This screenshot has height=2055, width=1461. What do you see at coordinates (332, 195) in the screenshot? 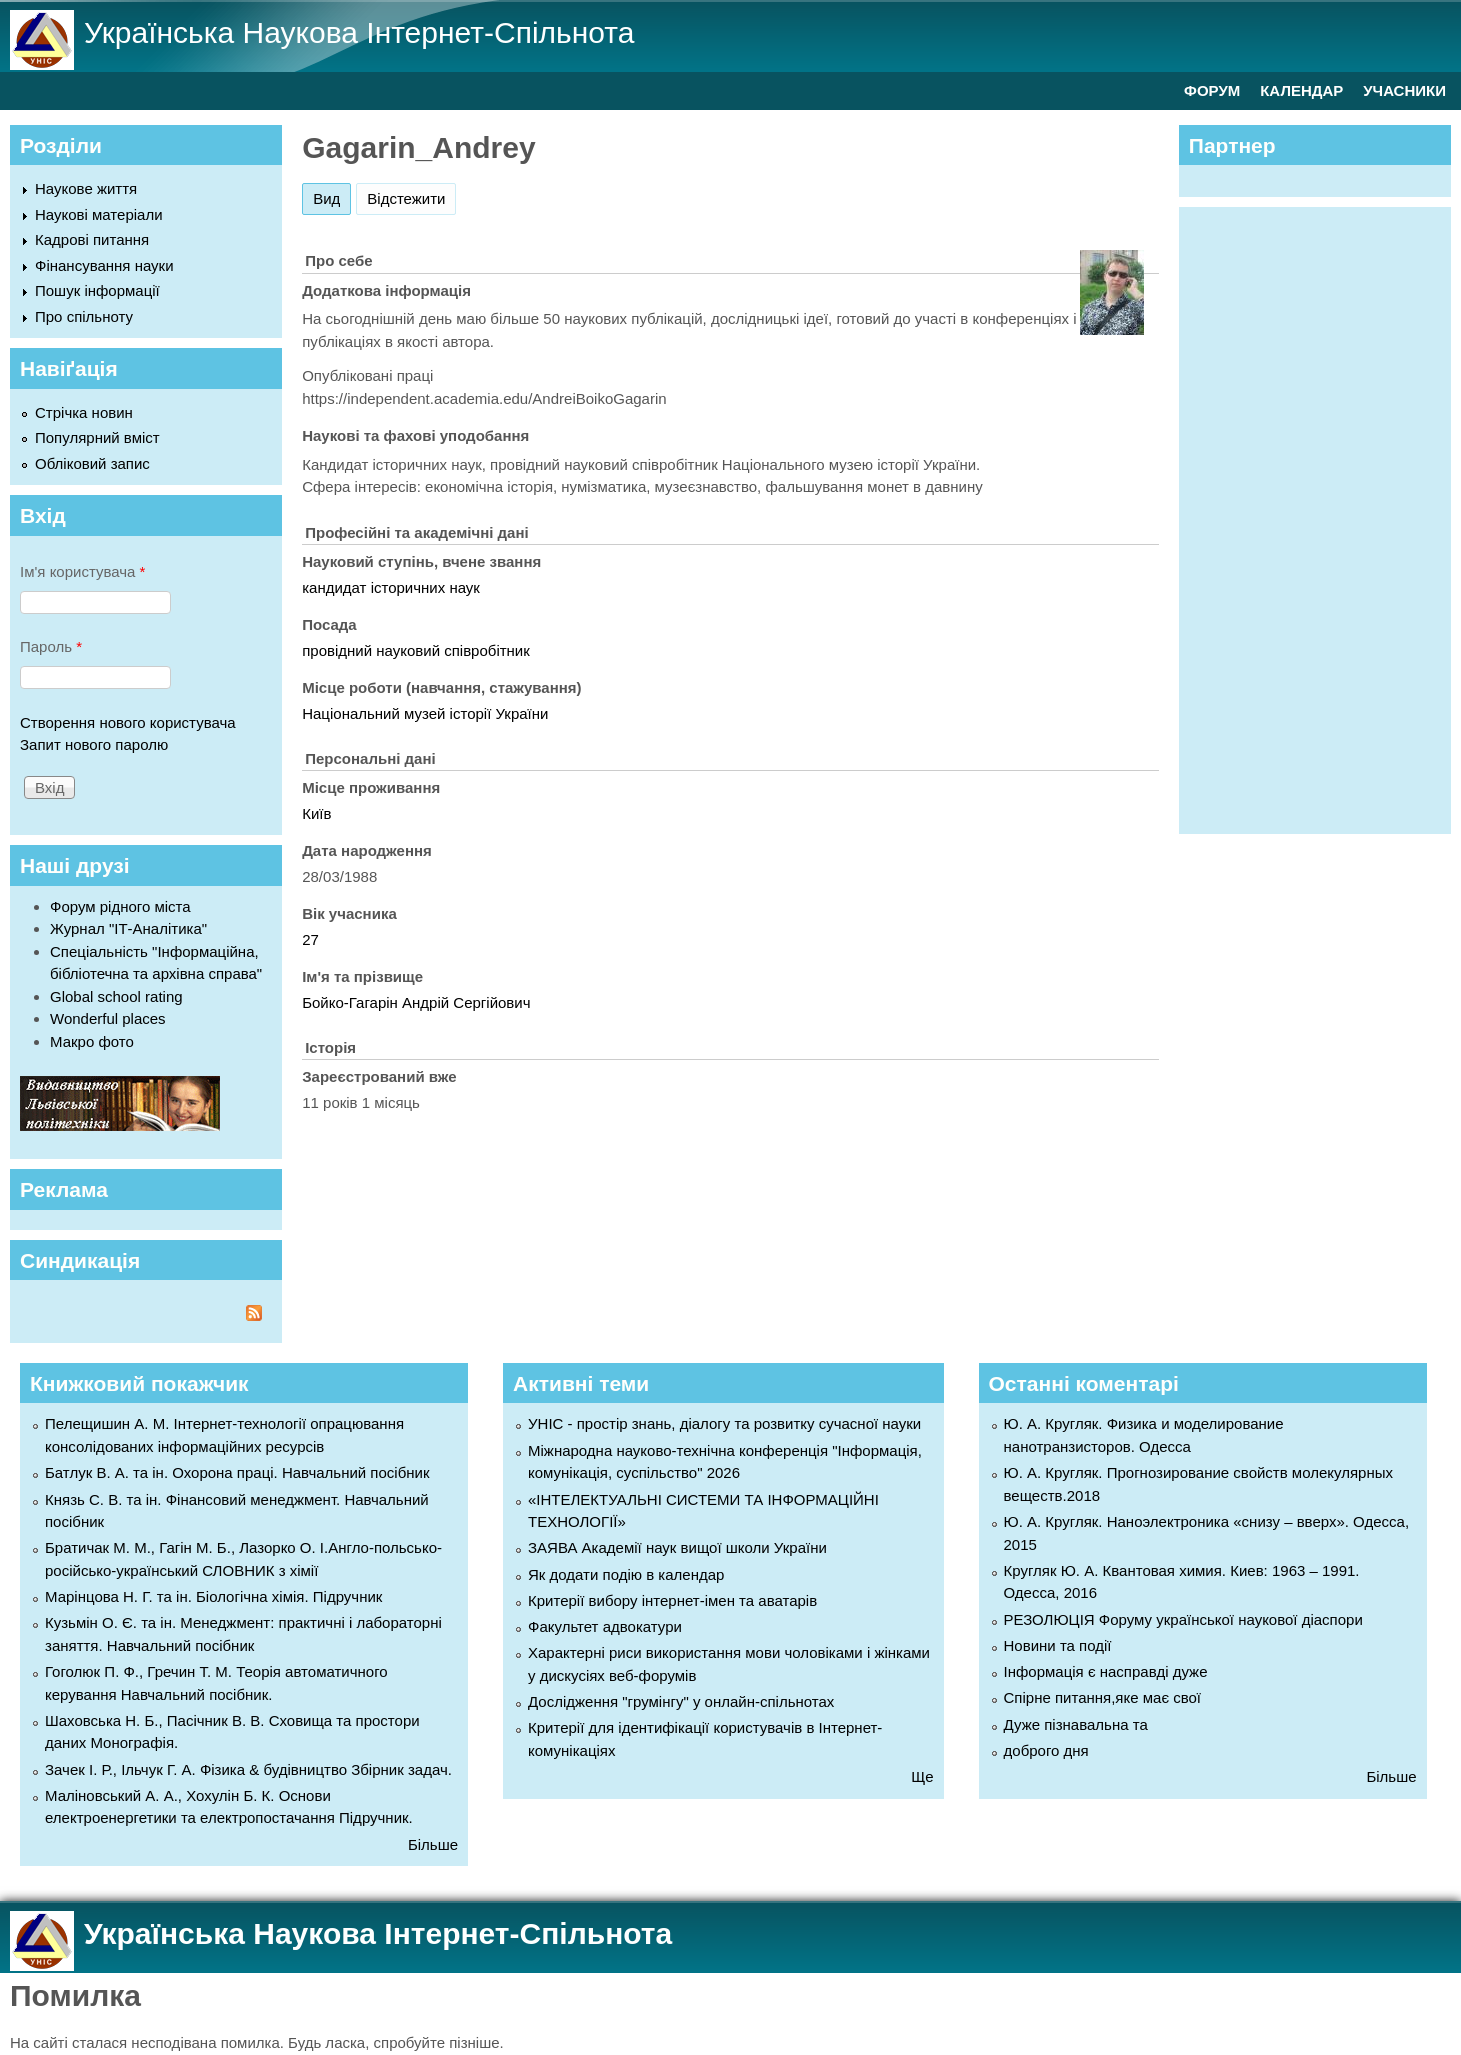
I see `Вид` at bounding box center [332, 195].